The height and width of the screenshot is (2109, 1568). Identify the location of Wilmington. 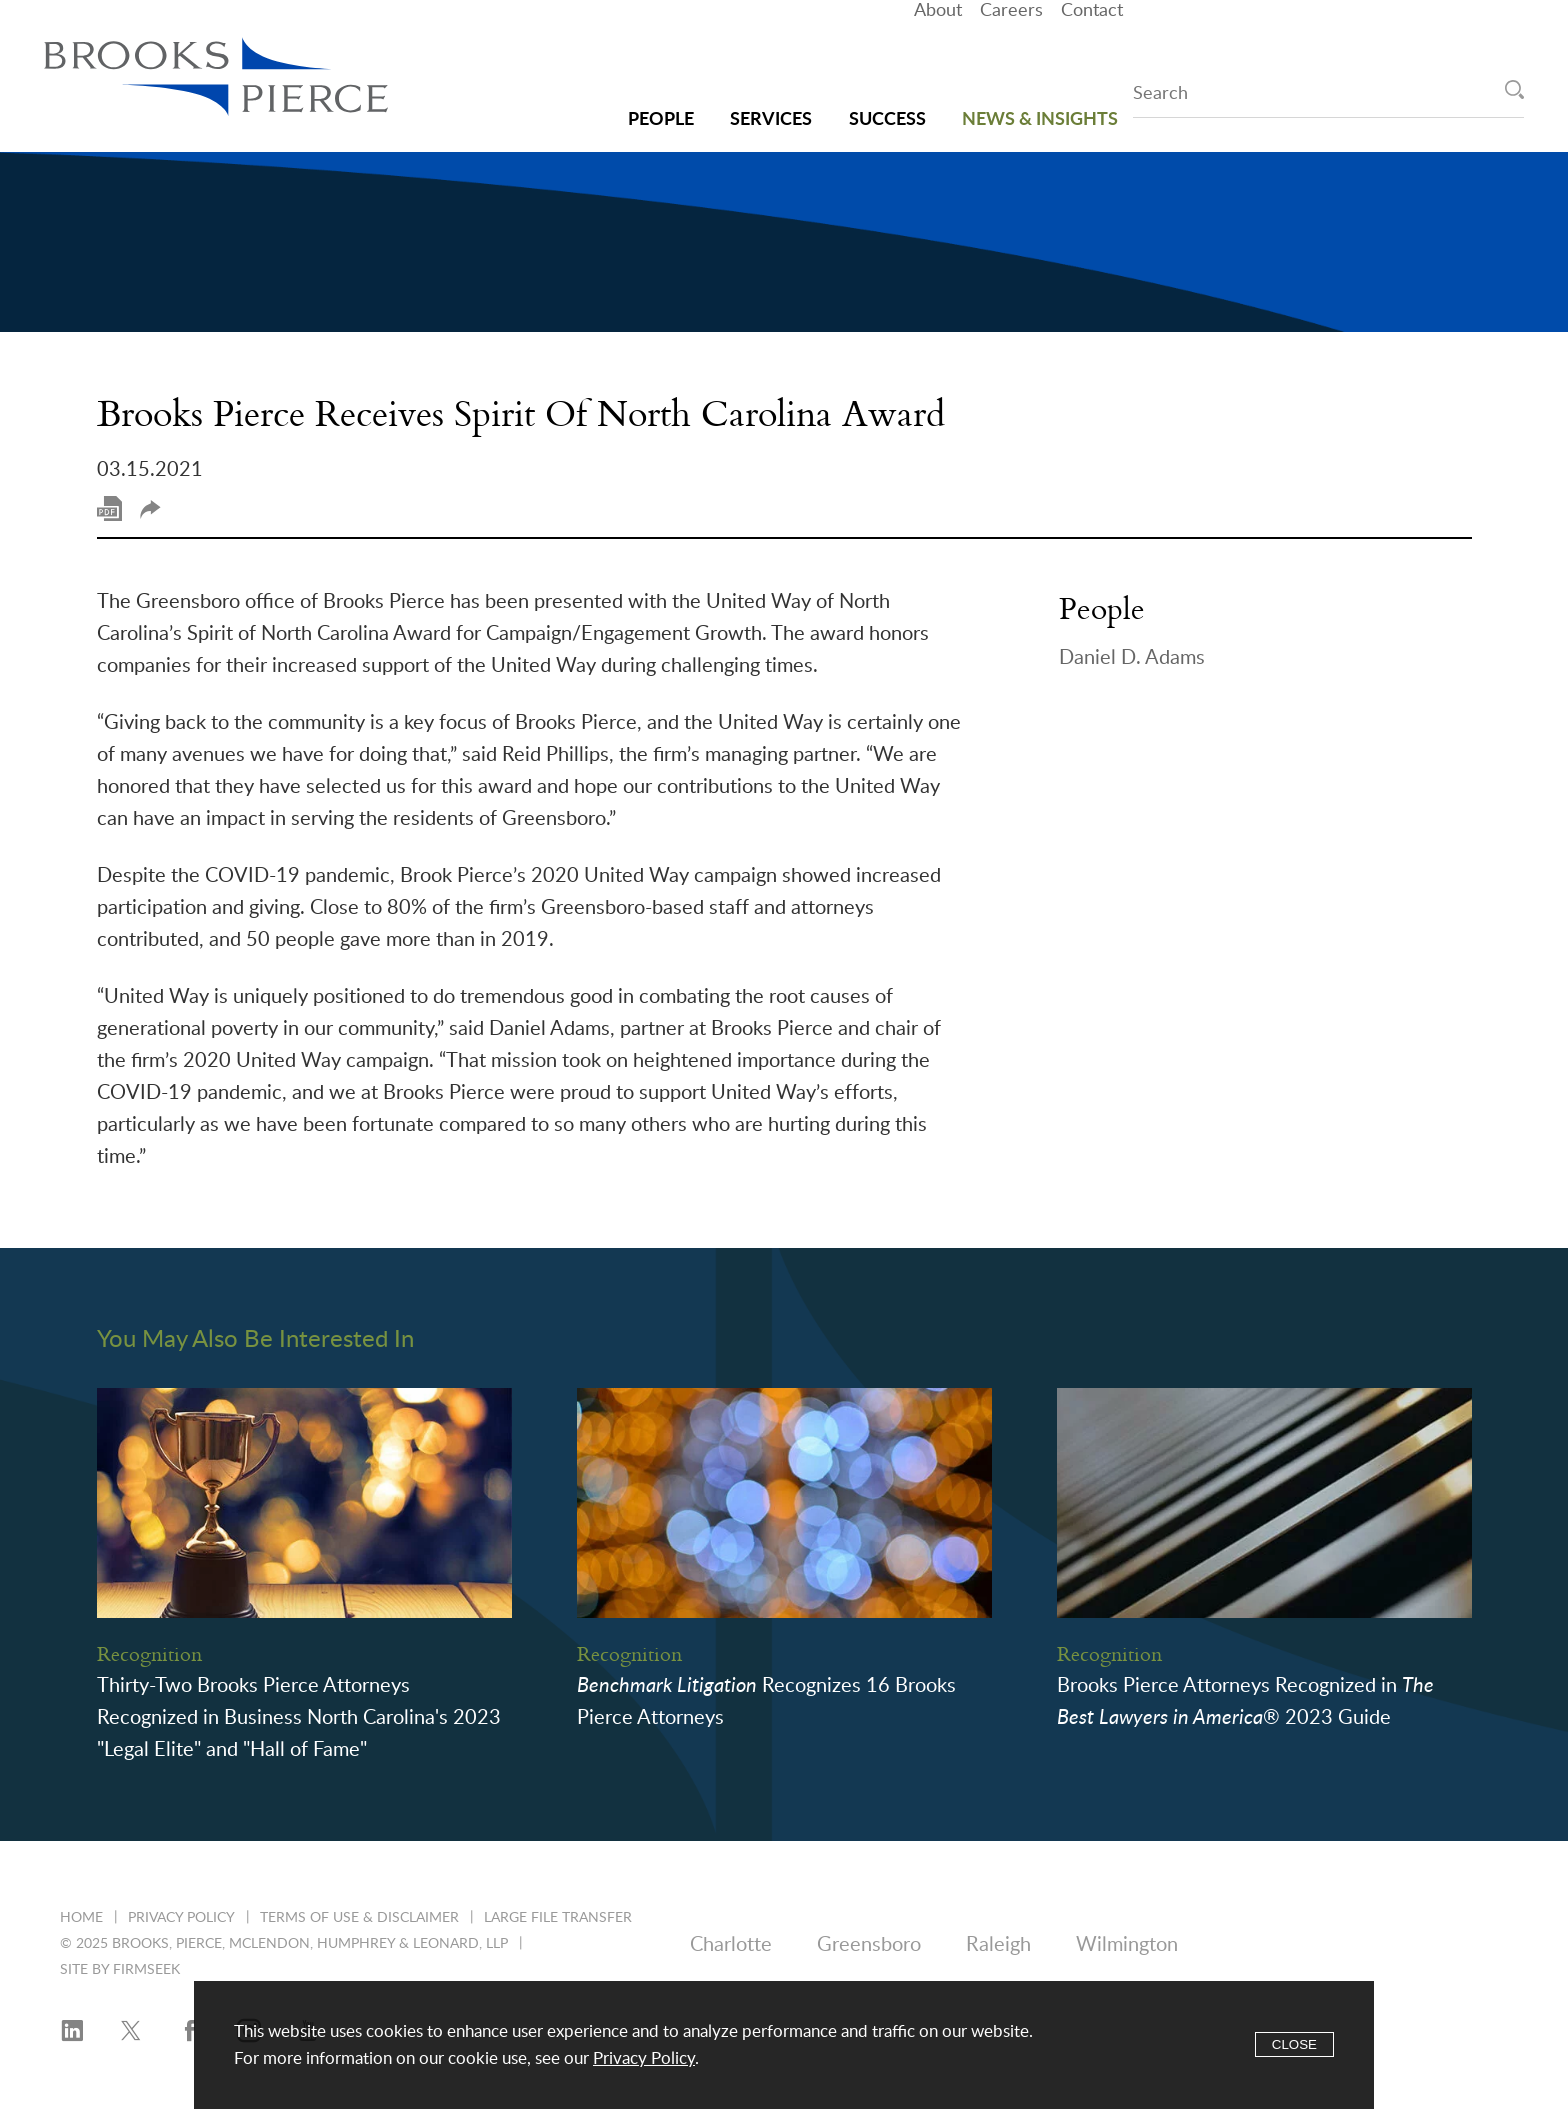
(1127, 1945).